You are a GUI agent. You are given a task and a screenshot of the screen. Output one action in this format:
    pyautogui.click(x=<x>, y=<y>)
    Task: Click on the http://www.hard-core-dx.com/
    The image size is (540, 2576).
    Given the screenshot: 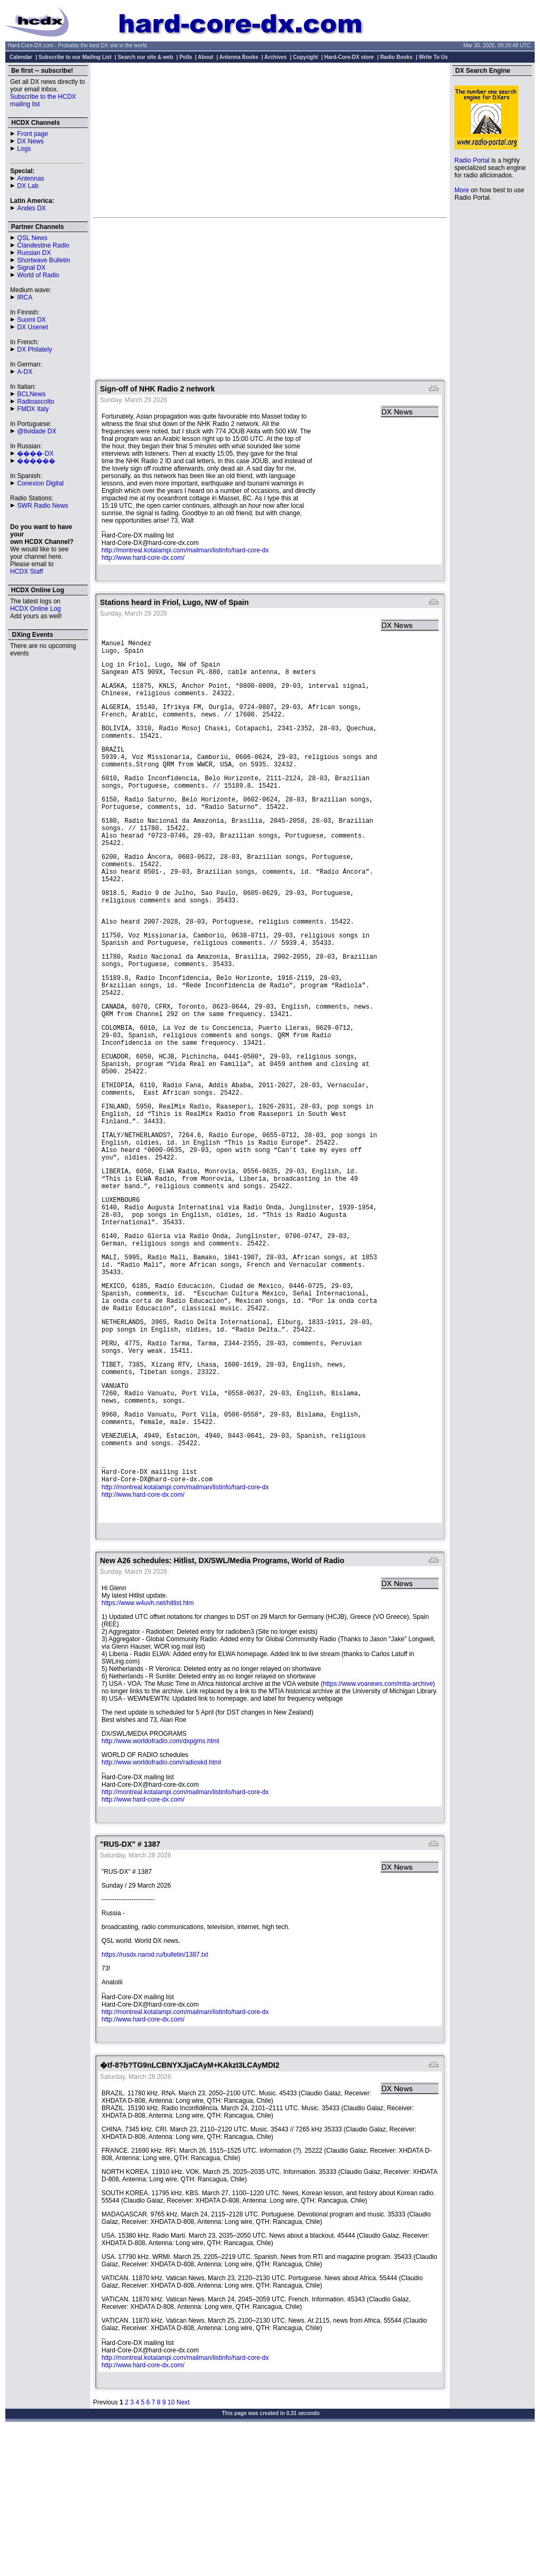 What is the action you would take?
    pyautogui.click(x=143, y=557)
    